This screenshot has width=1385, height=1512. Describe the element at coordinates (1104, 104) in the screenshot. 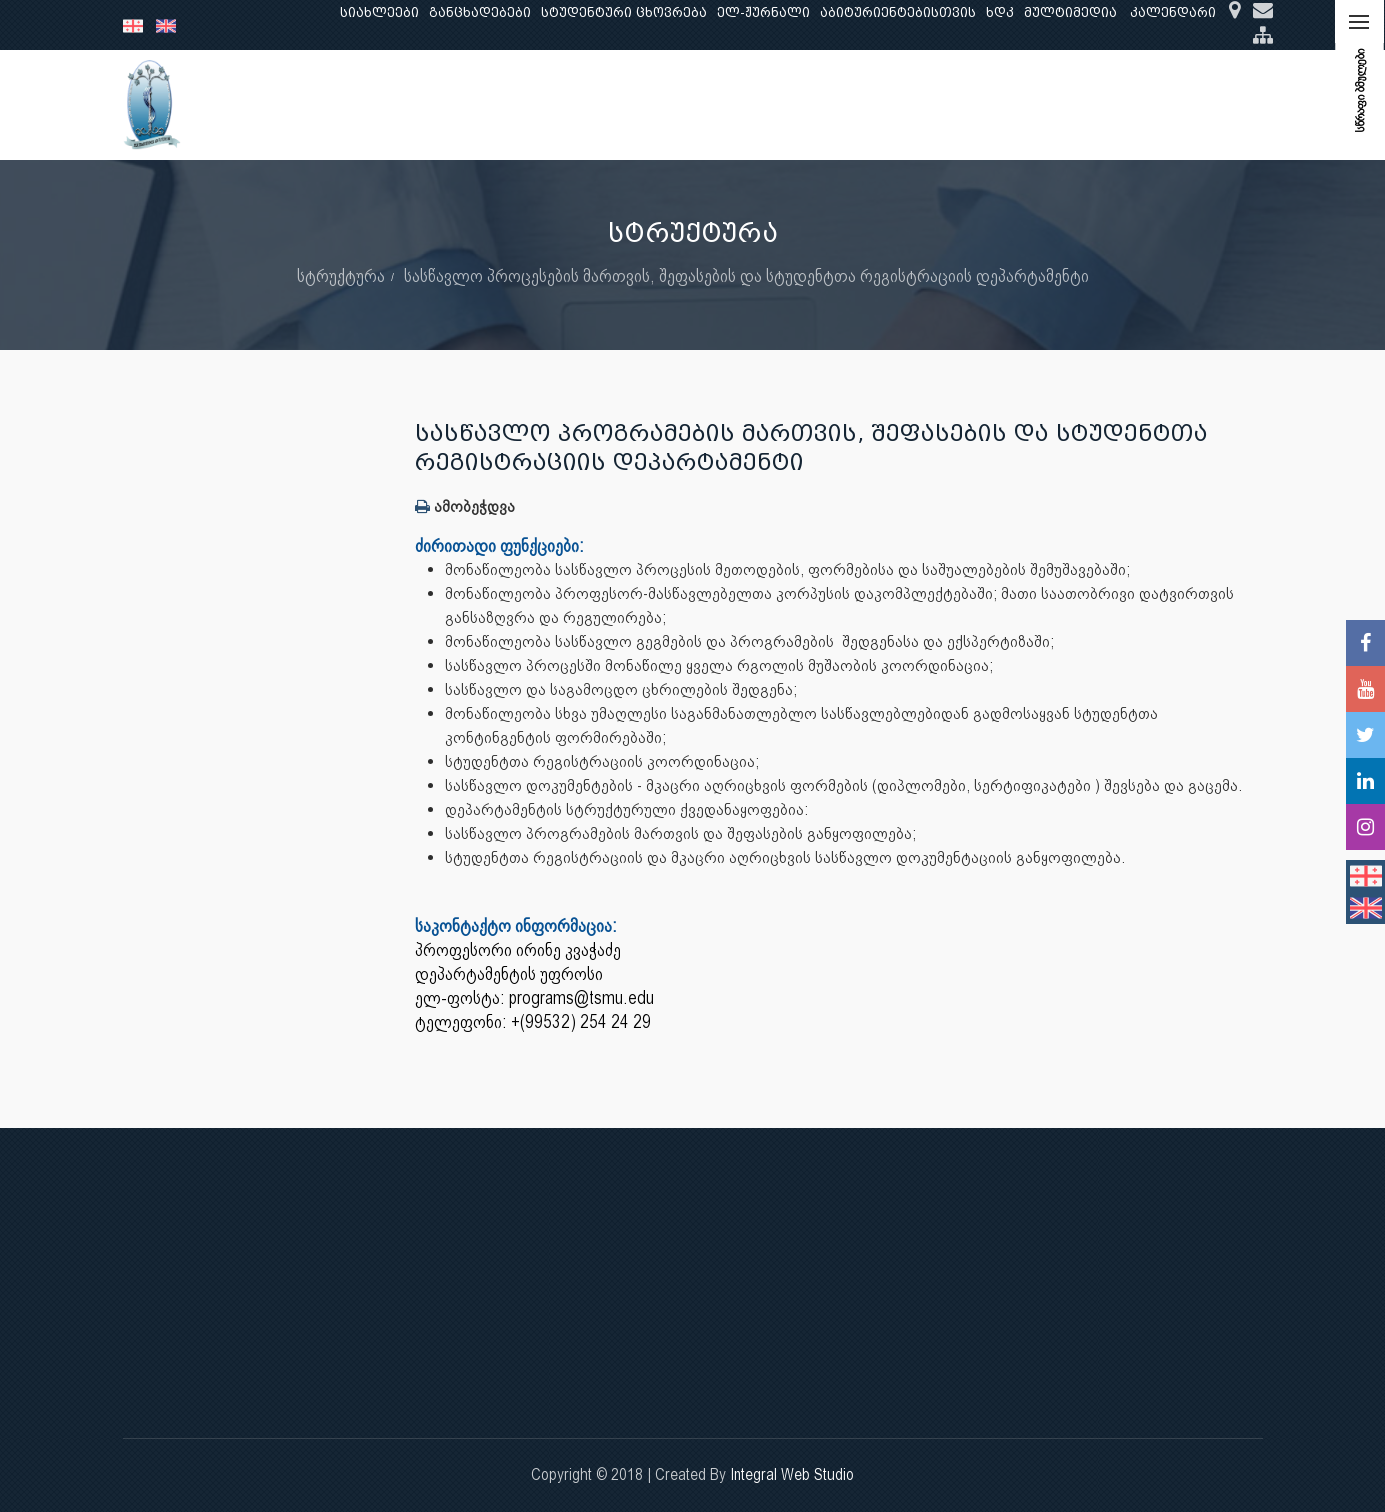

I see `საერთაშორისო ურთიერთობები` at that location.